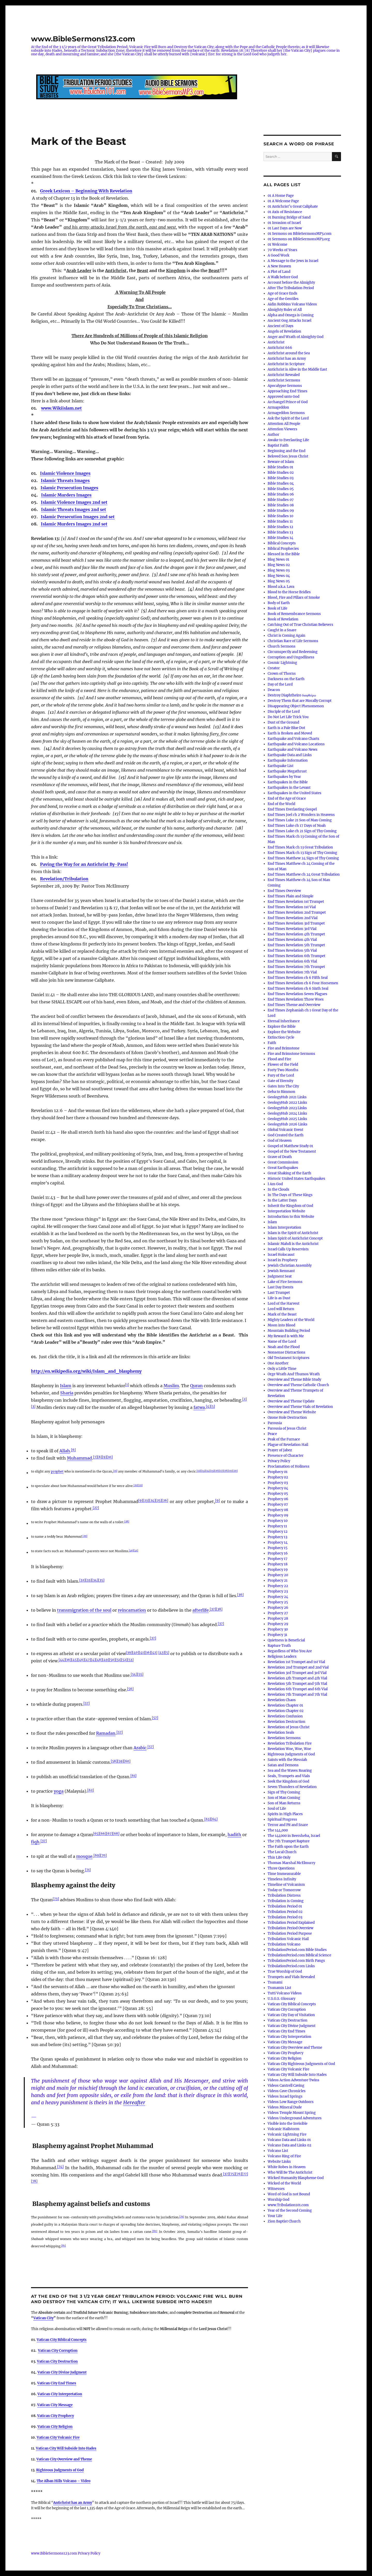 This screenshot has width=372, height=2576. Describe the element at coordinates (284, 2156) in the screenshot. I see `Volcano Ring of Fire` at that location.